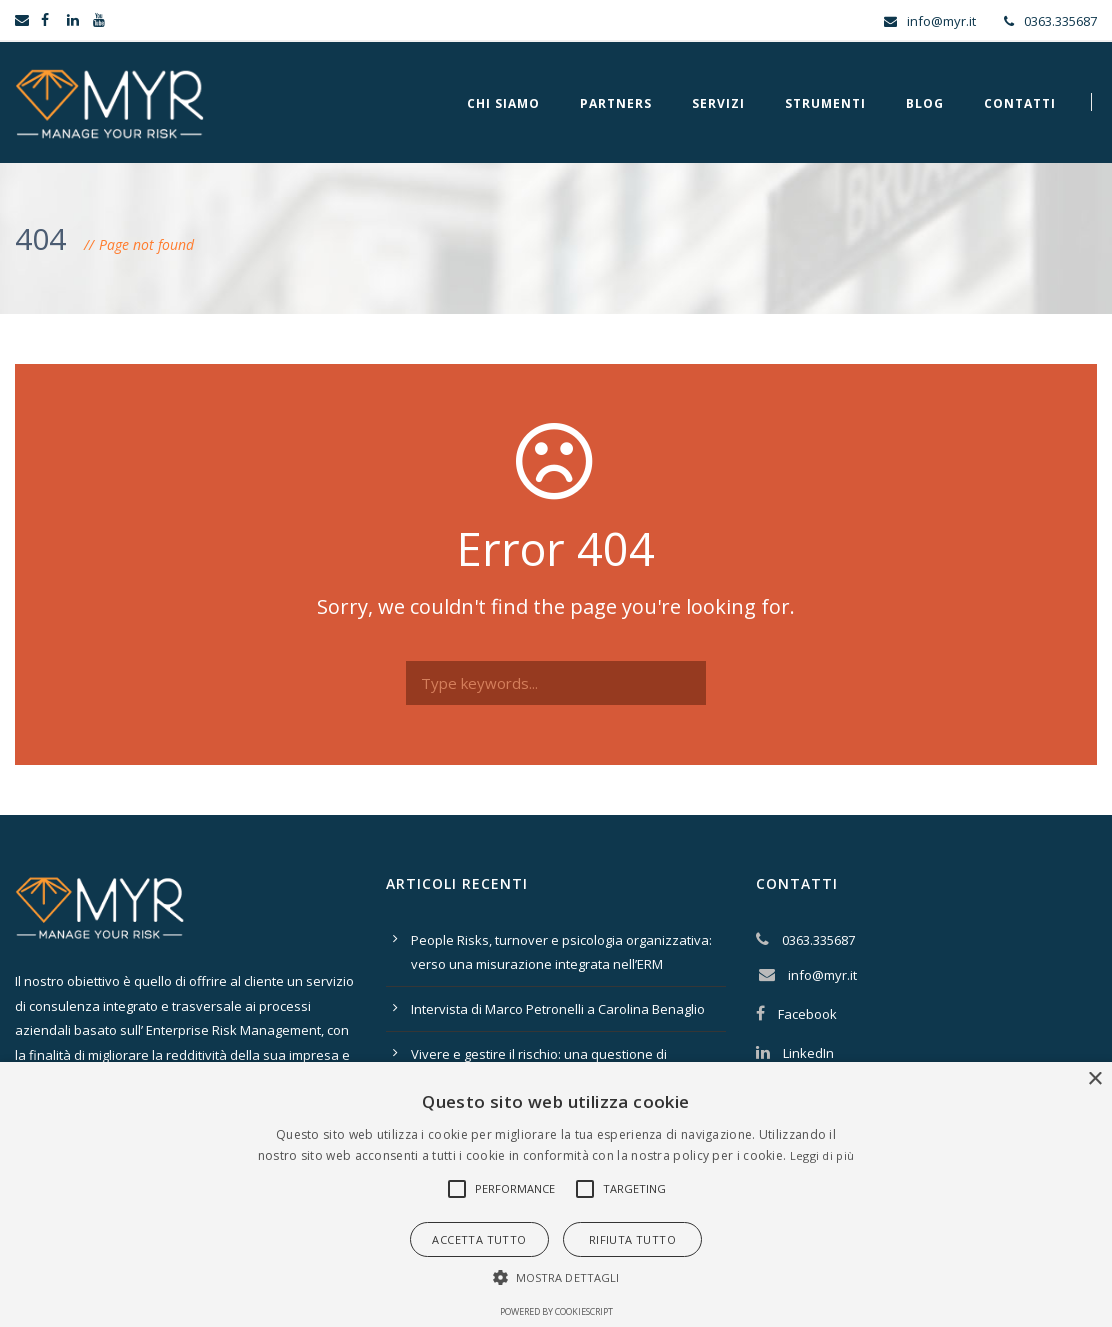 This screenshot has width=1112, height=1327. Describe the element at coordinates (808, 1053) in the screenshot. I see `LinkedIn` at that location.